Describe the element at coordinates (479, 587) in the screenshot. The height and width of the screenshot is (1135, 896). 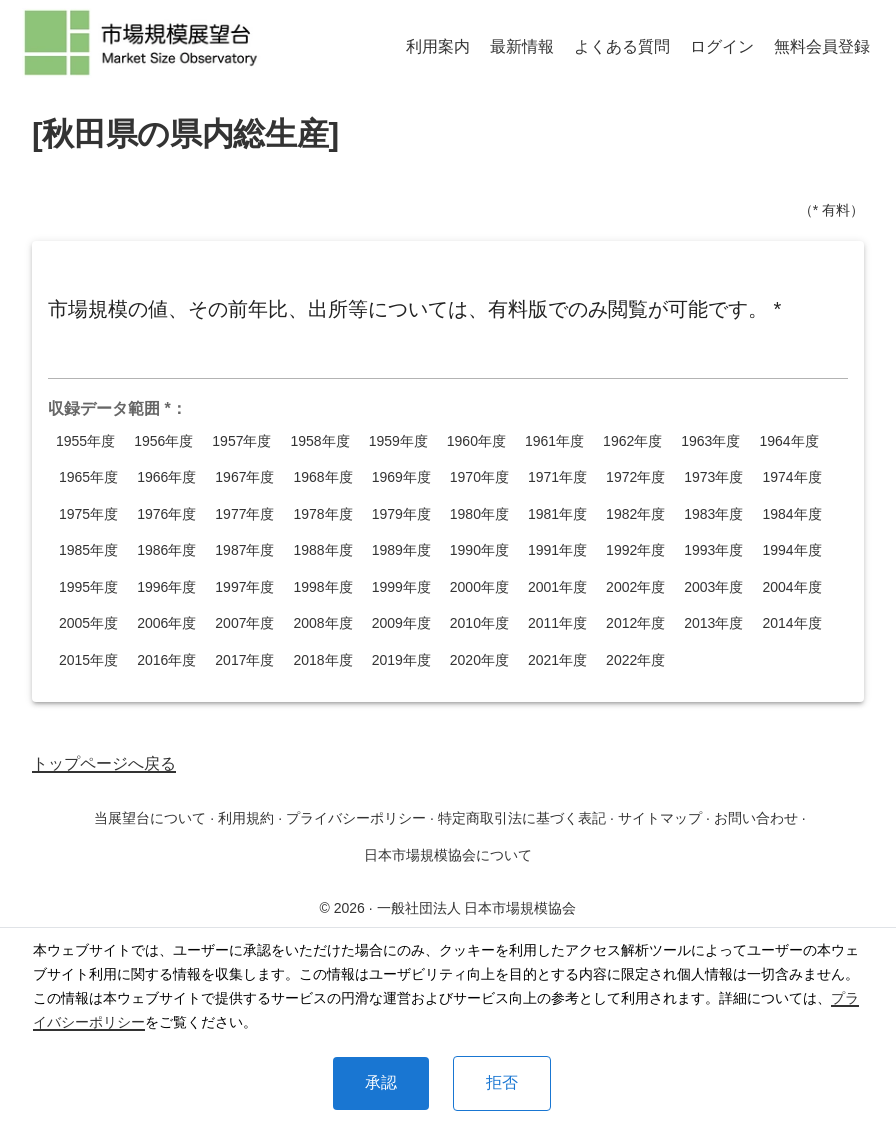
I see `2000年度` at that location.